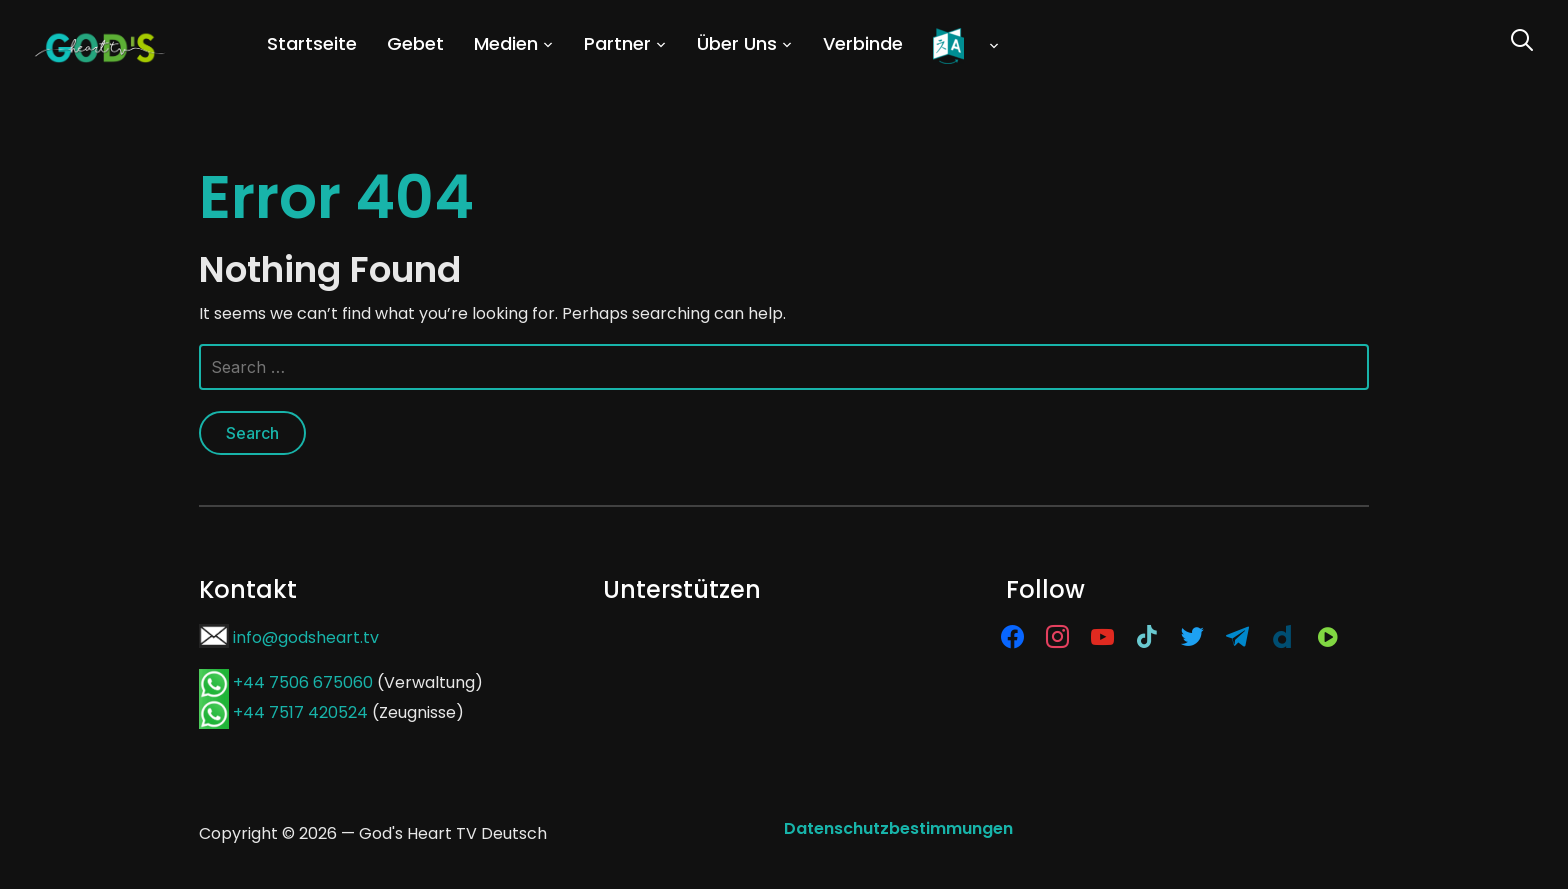  What do you see at coordinates (617, 43) in the screenshot?
I see `Partner` at bounding box center [617, 43].